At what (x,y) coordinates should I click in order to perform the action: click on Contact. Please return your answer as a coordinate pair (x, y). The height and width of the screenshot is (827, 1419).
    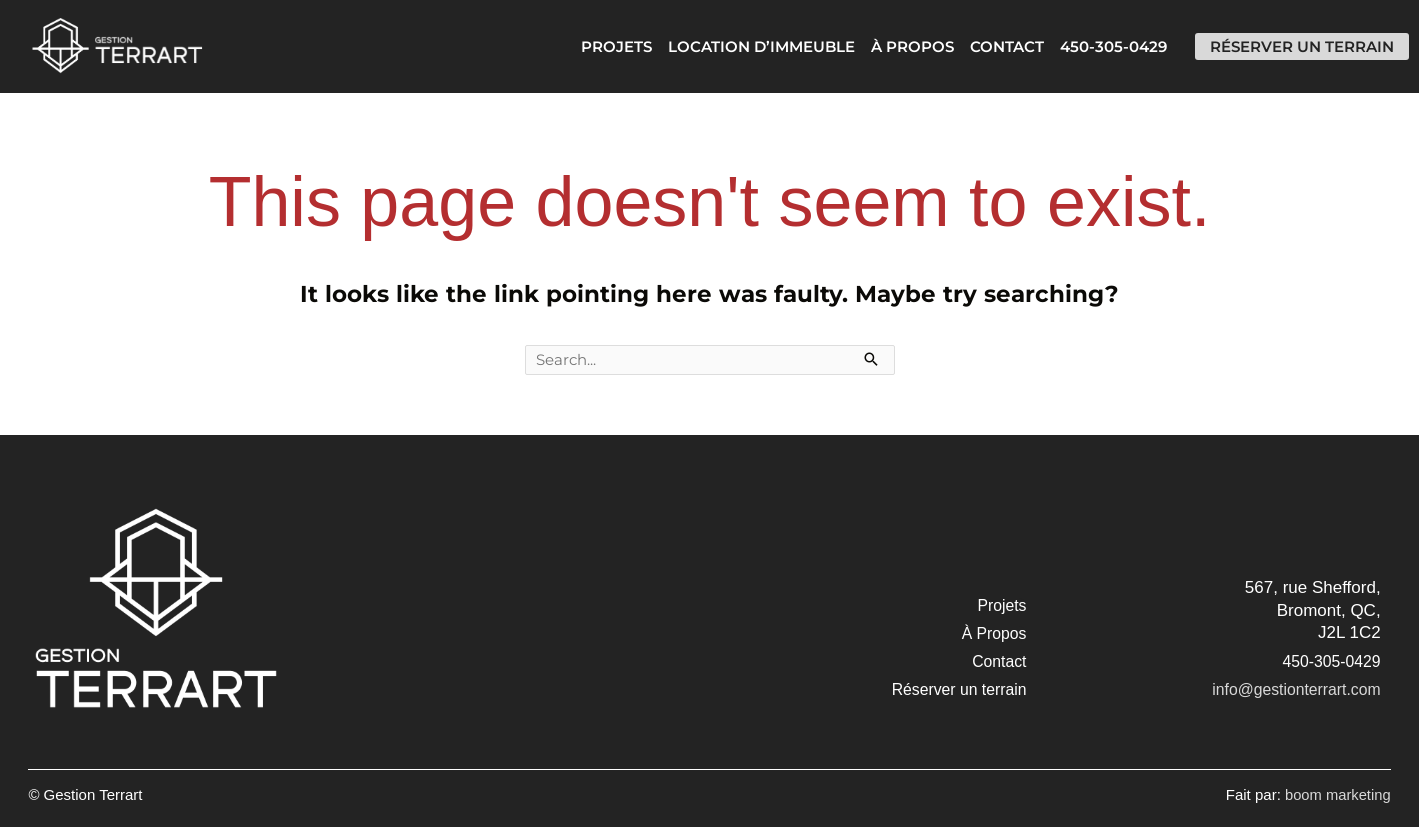
    Looking at the image, I should click on (991, 46).